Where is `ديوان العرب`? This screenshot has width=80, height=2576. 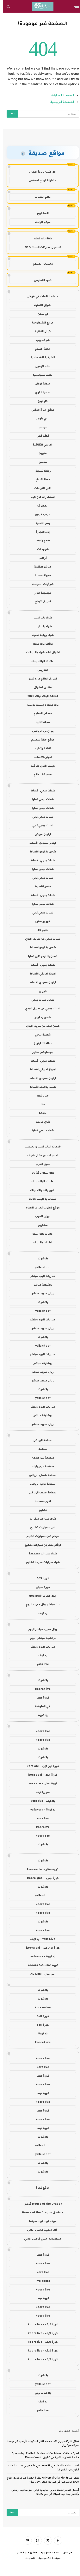 ديوان العرب is located at coordinates (40, 1216).